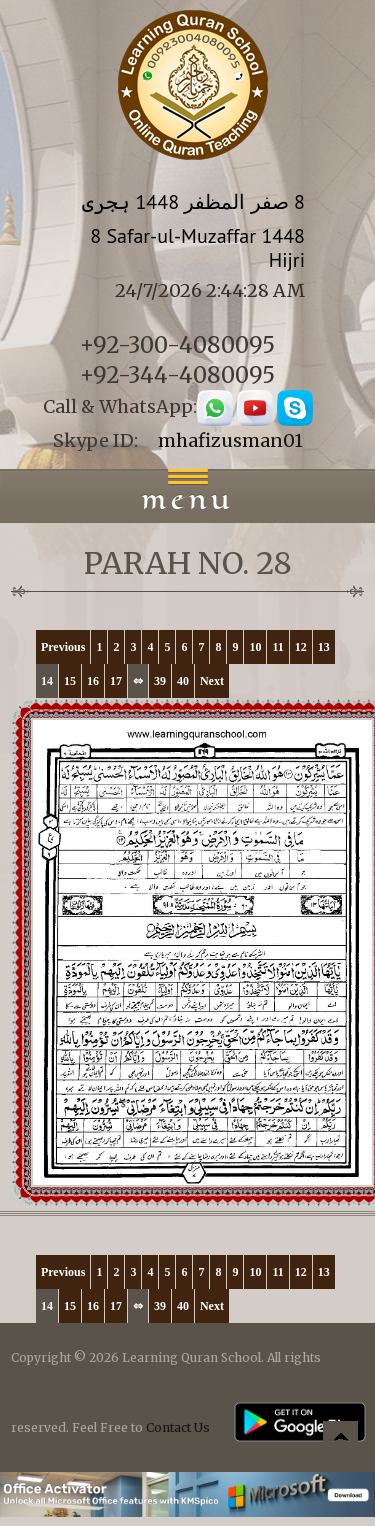 The width and height of the screenshot is (375, 1526). Describe the element at coordinates (116, 681) in the screenshot. I see `17` at that location.